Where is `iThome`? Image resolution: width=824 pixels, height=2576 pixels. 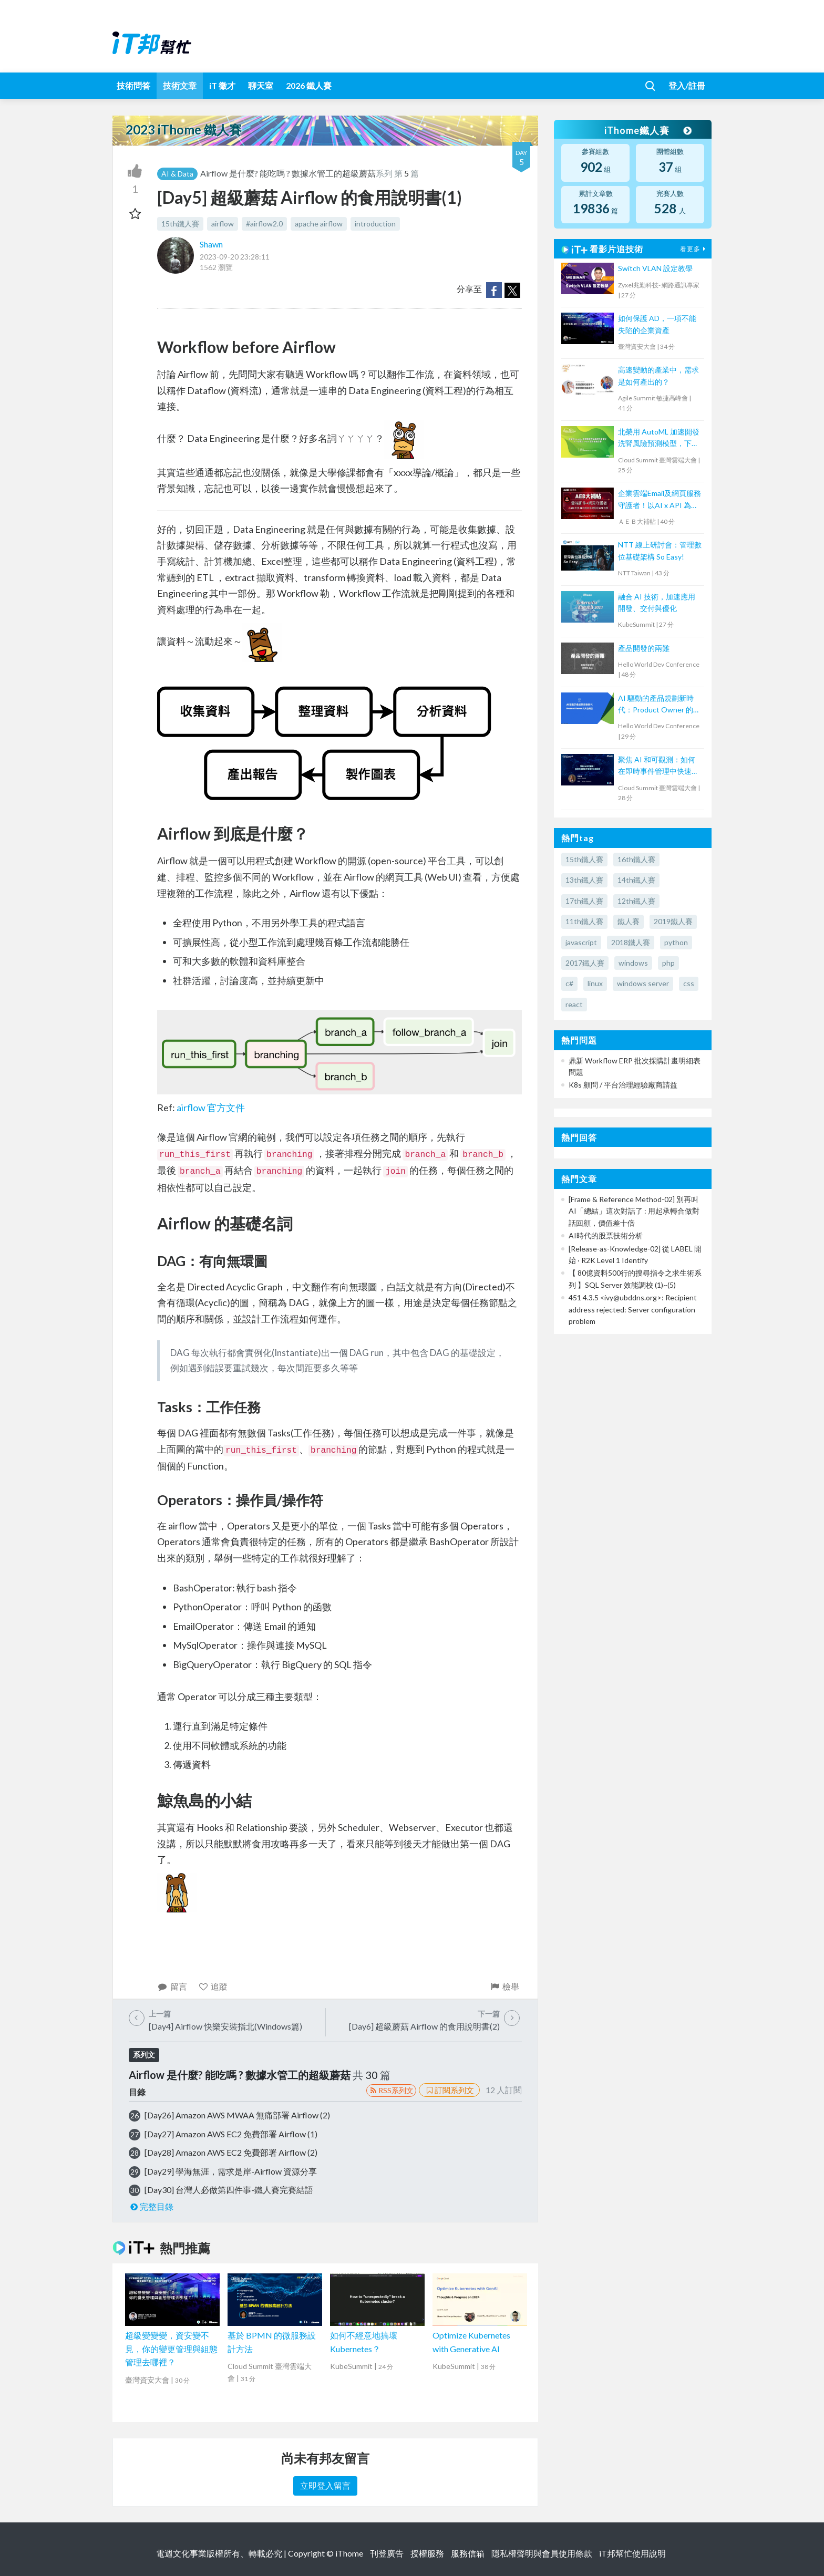 iThome is located at coordinates (349, 2553).